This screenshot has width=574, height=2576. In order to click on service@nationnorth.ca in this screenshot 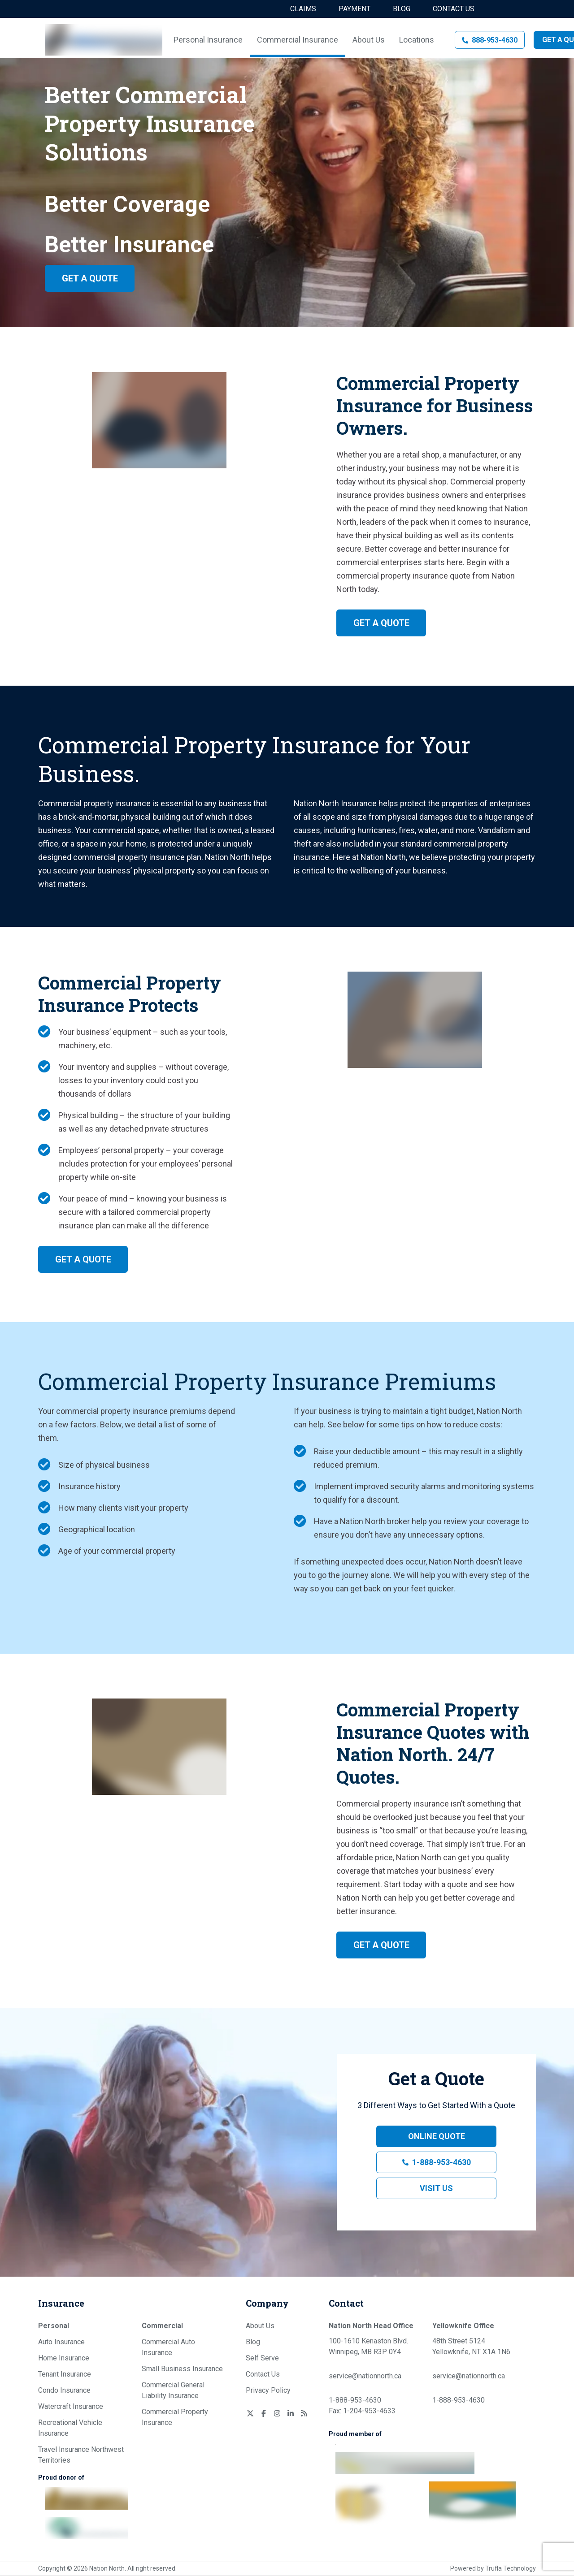, I will do `click(365, 2376)`.